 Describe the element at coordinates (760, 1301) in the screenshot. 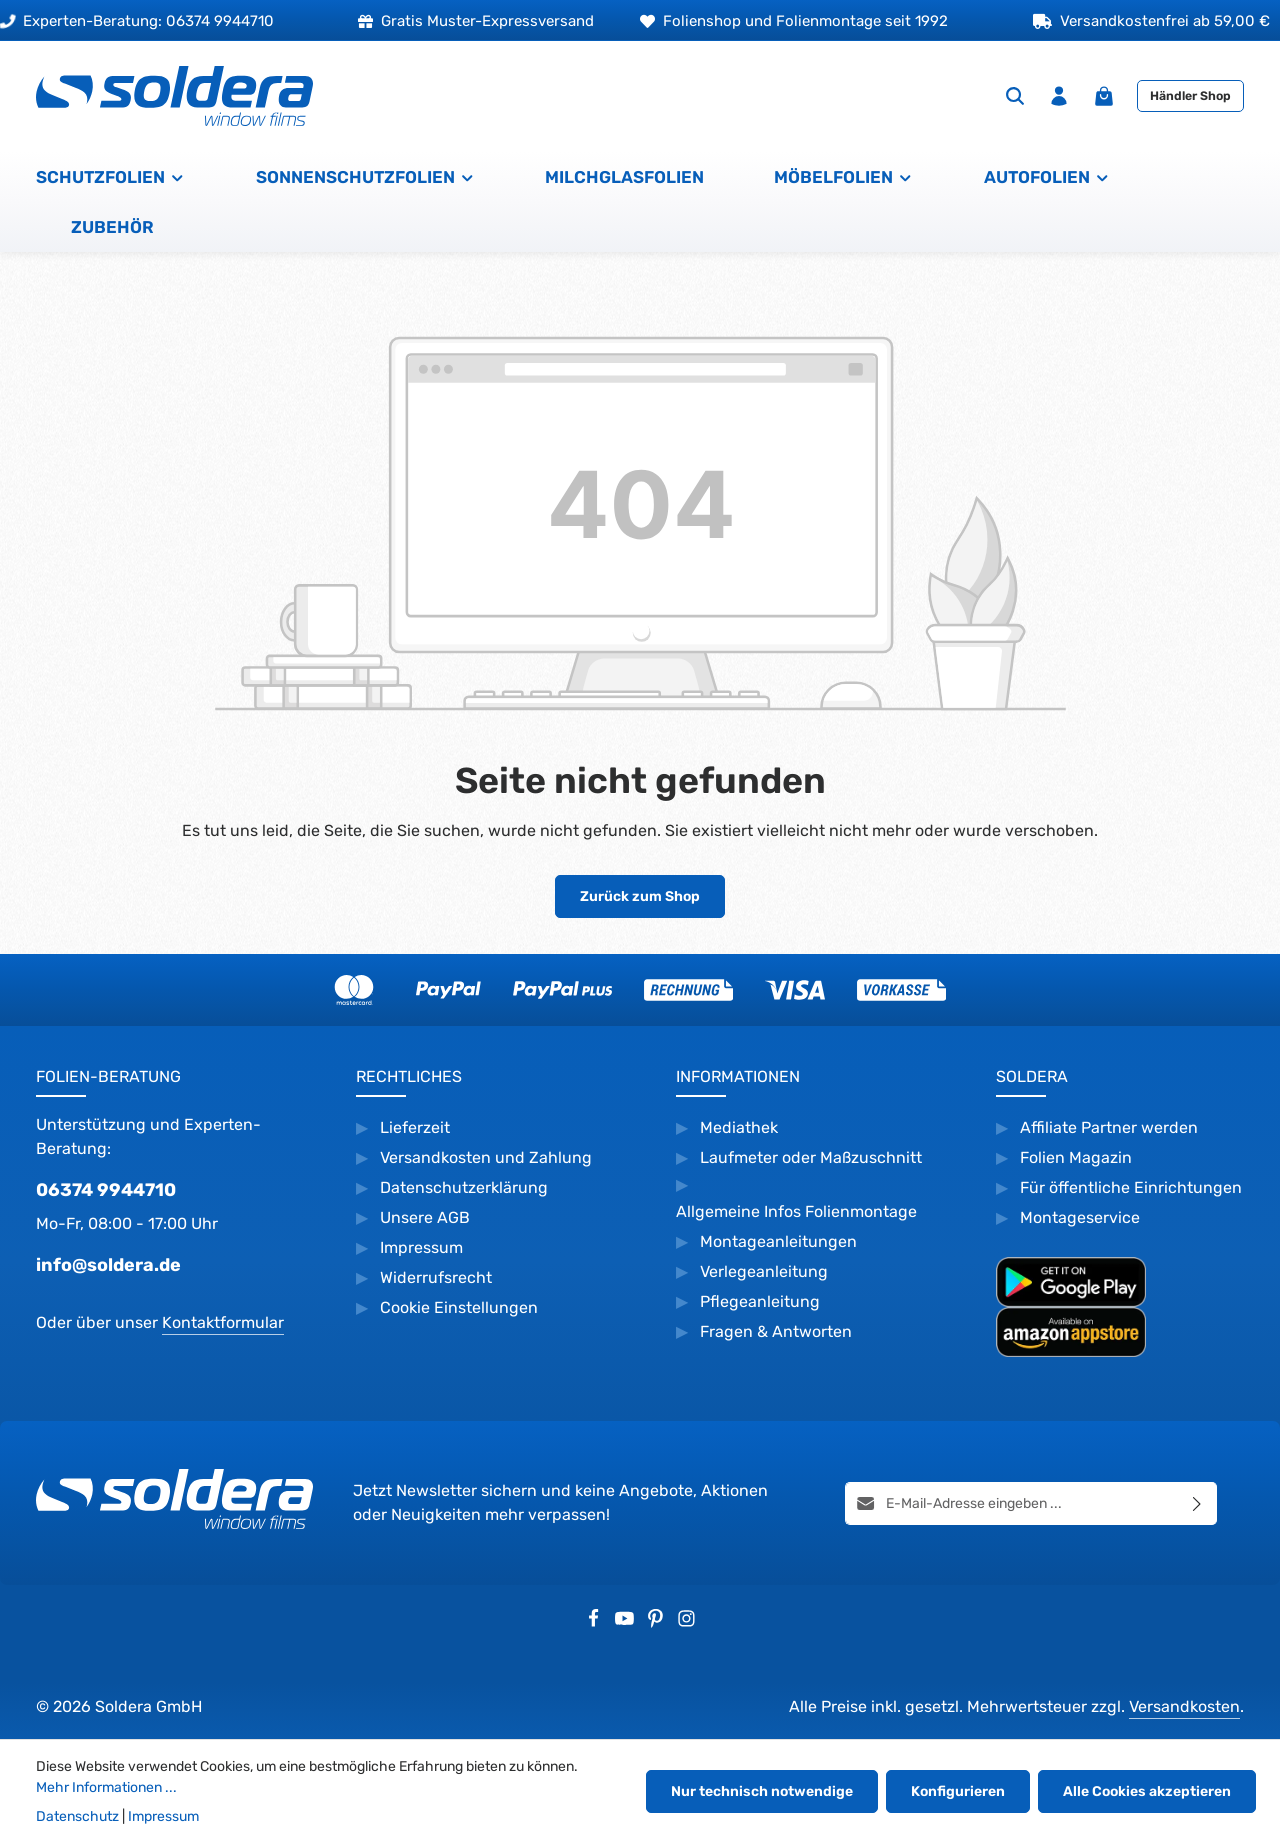

I see `Pflegeanleitung` at that location.